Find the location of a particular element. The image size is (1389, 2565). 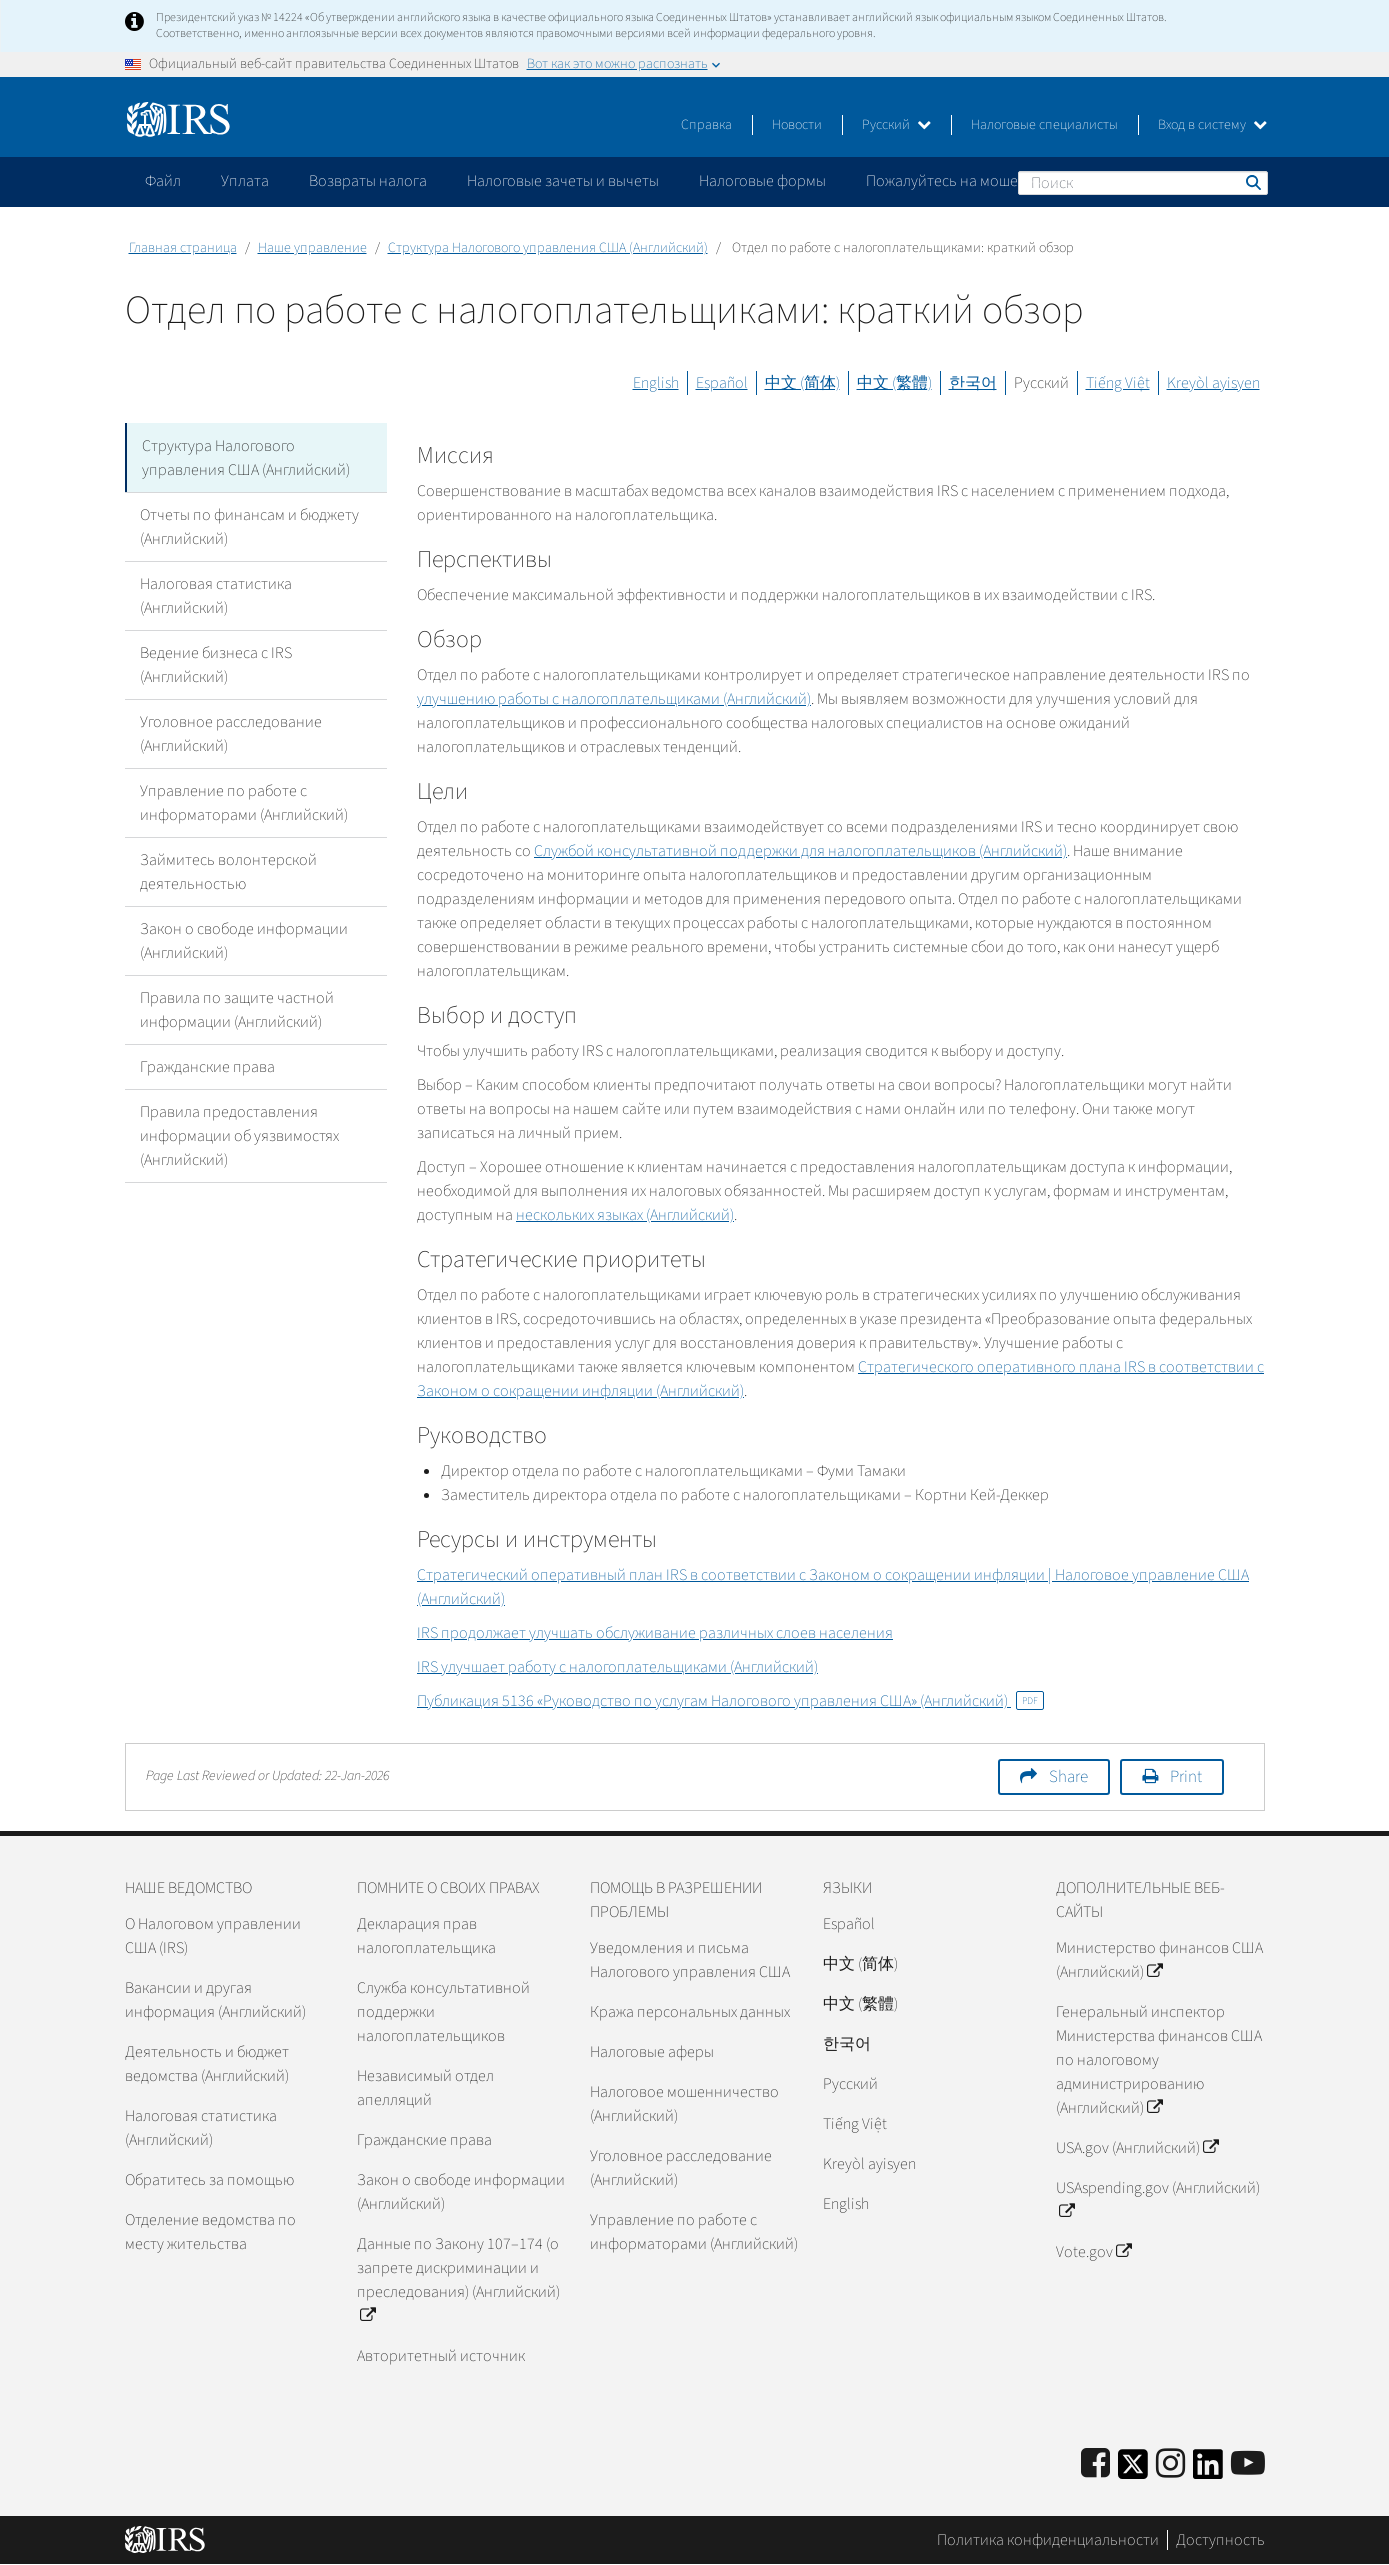

USA.gov (Английский) is located at coordinates (1137, 2148).